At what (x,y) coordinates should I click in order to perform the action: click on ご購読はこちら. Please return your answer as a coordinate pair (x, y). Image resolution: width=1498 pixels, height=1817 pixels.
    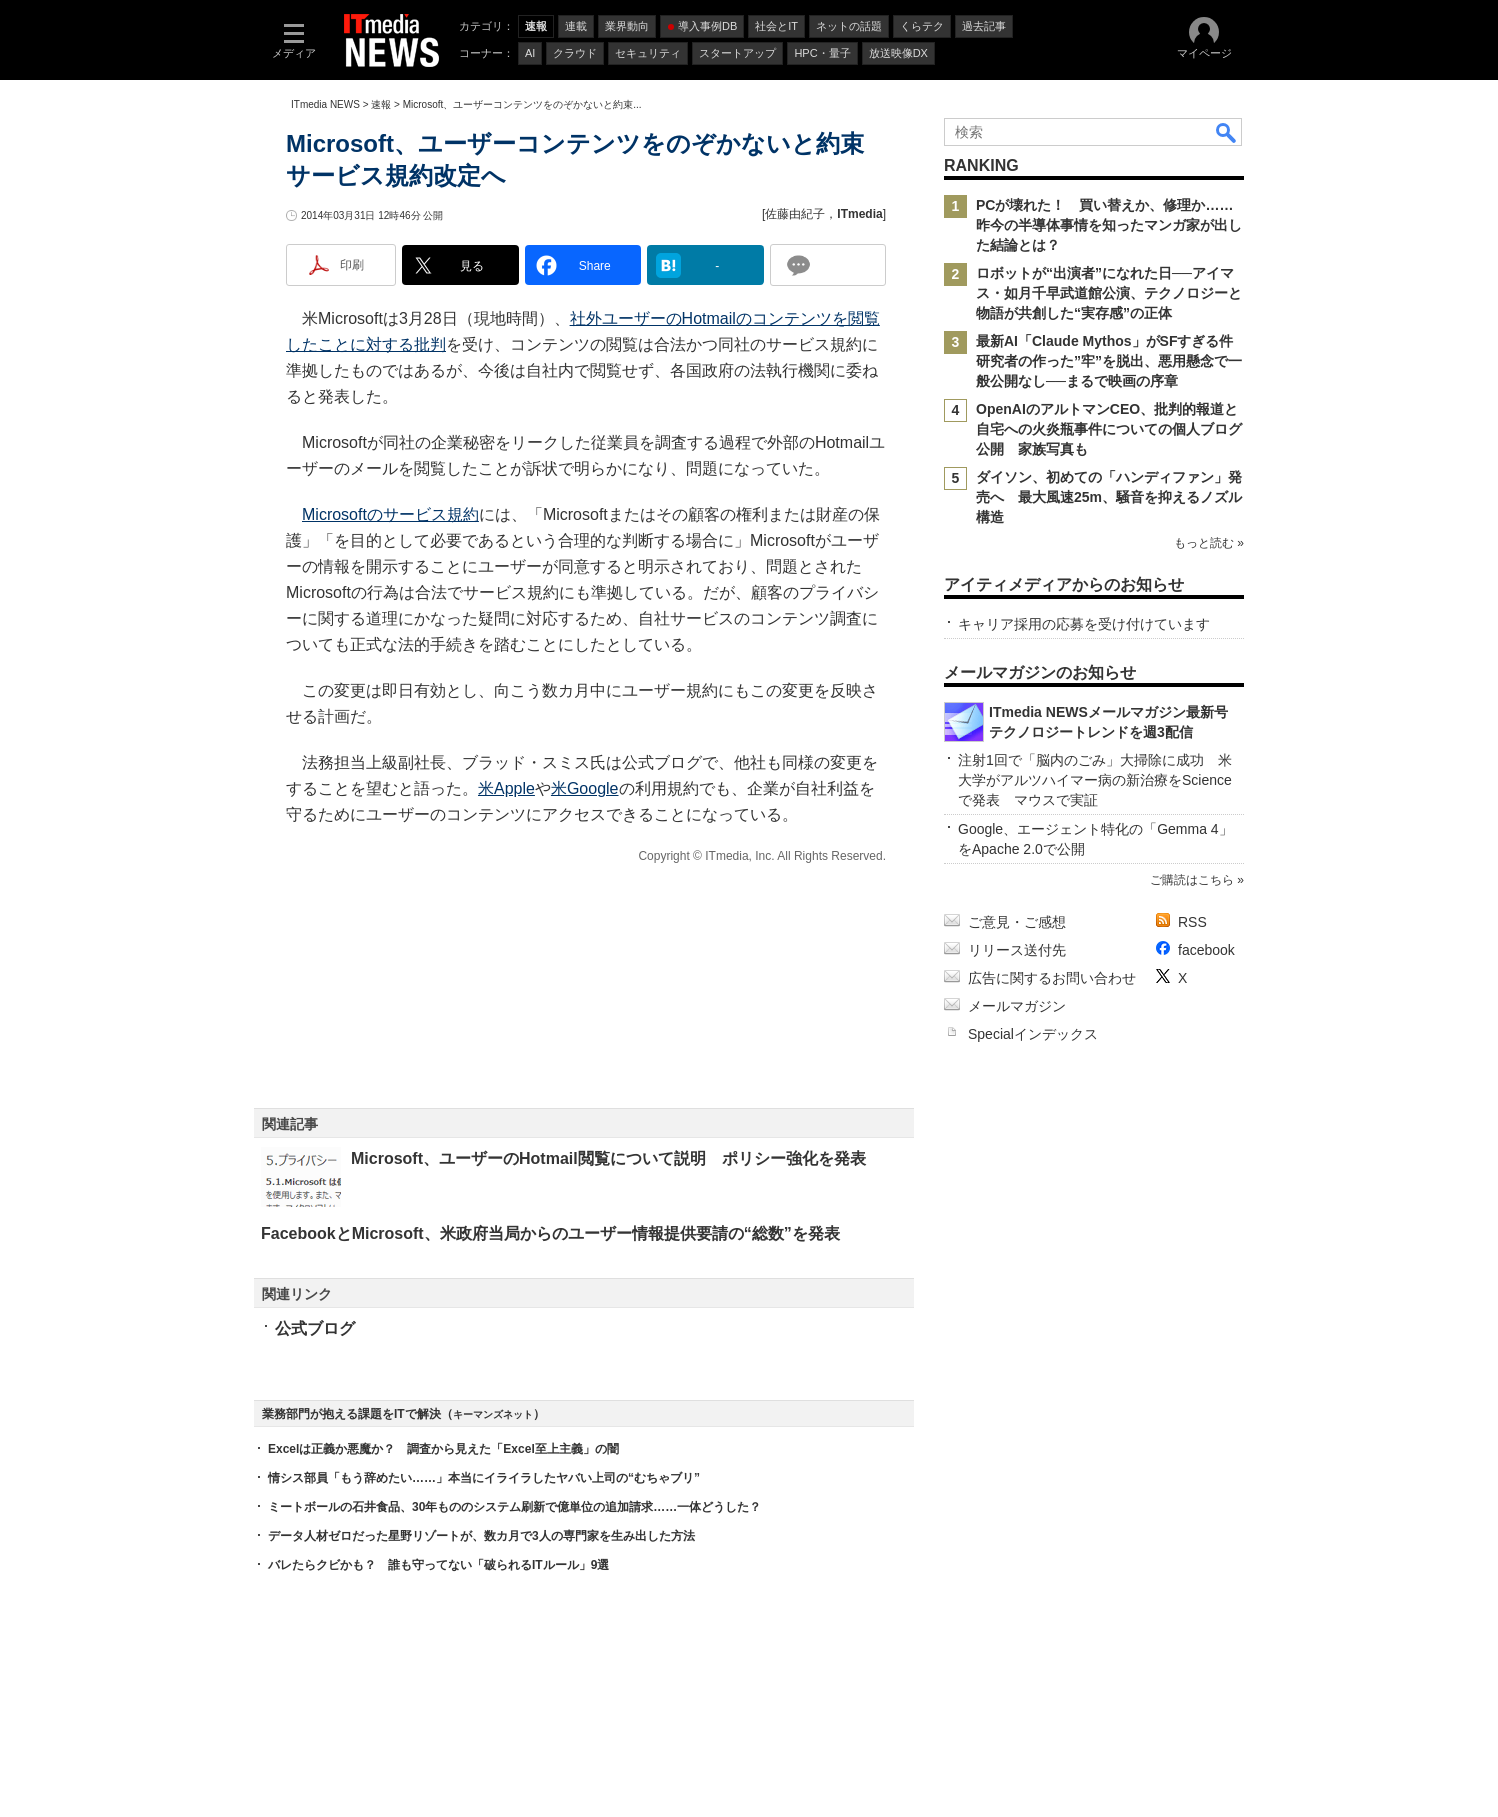
    Looking at the image, I should click on (1192, 880).